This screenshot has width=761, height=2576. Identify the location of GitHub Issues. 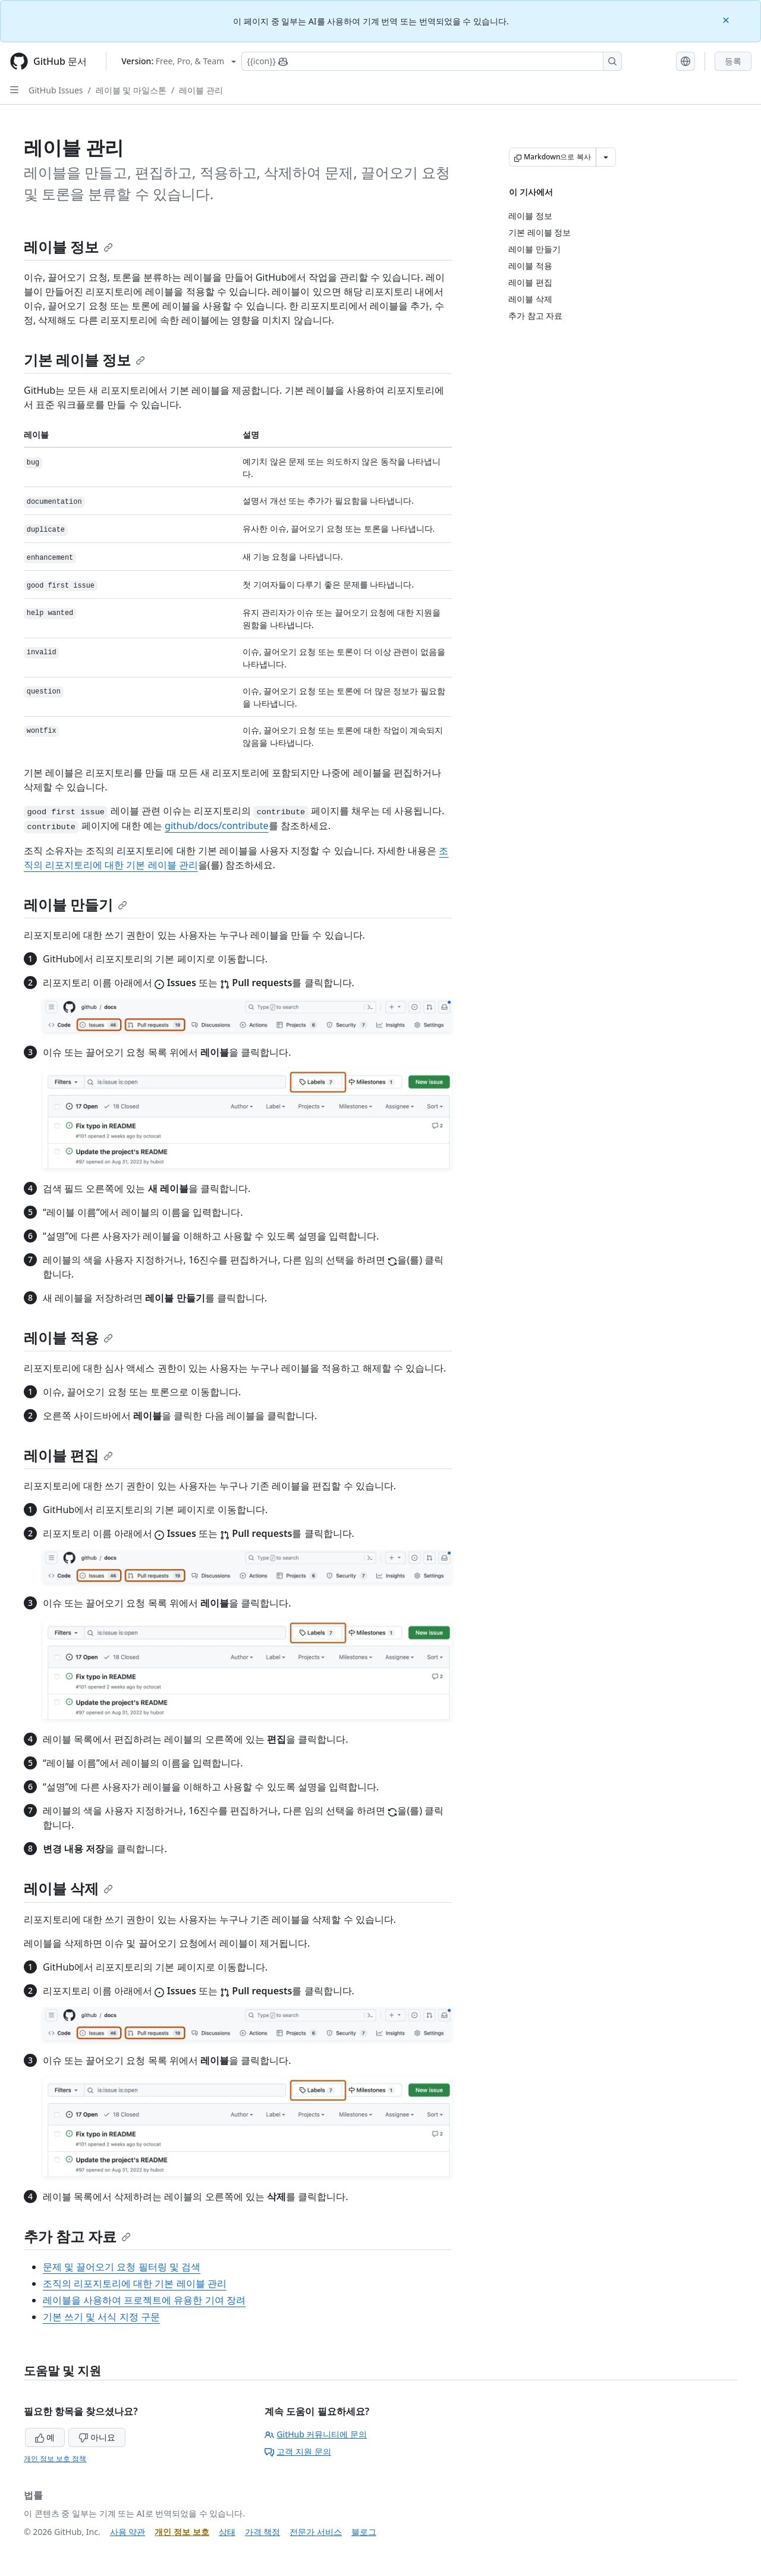
(56, 90).